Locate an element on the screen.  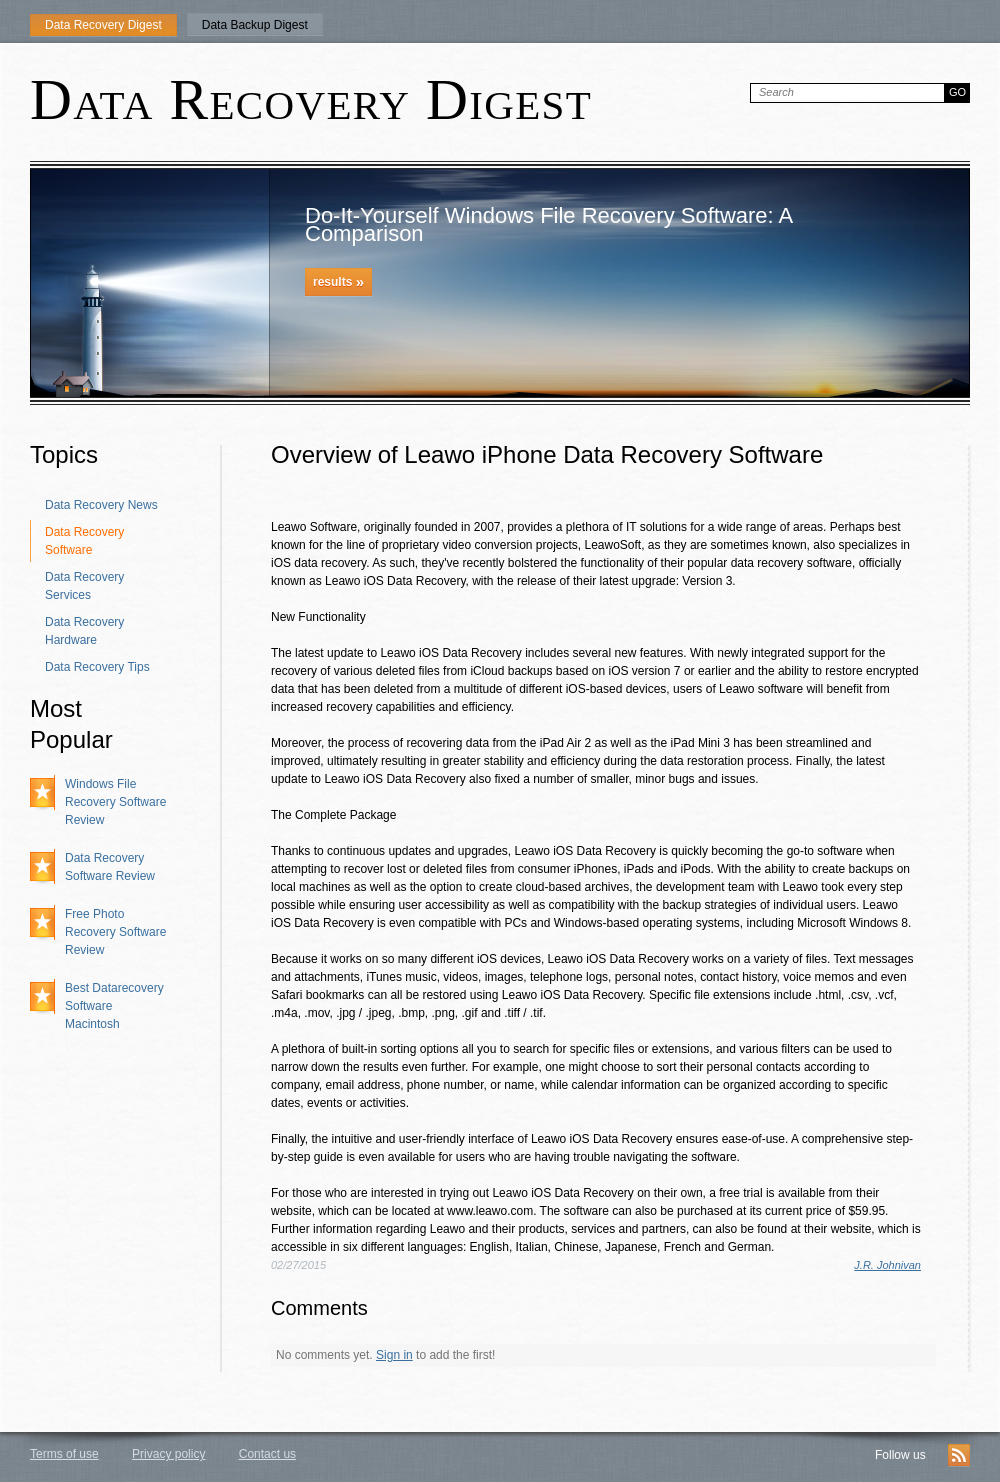
Sign in is located at coordinates (394, 1355).